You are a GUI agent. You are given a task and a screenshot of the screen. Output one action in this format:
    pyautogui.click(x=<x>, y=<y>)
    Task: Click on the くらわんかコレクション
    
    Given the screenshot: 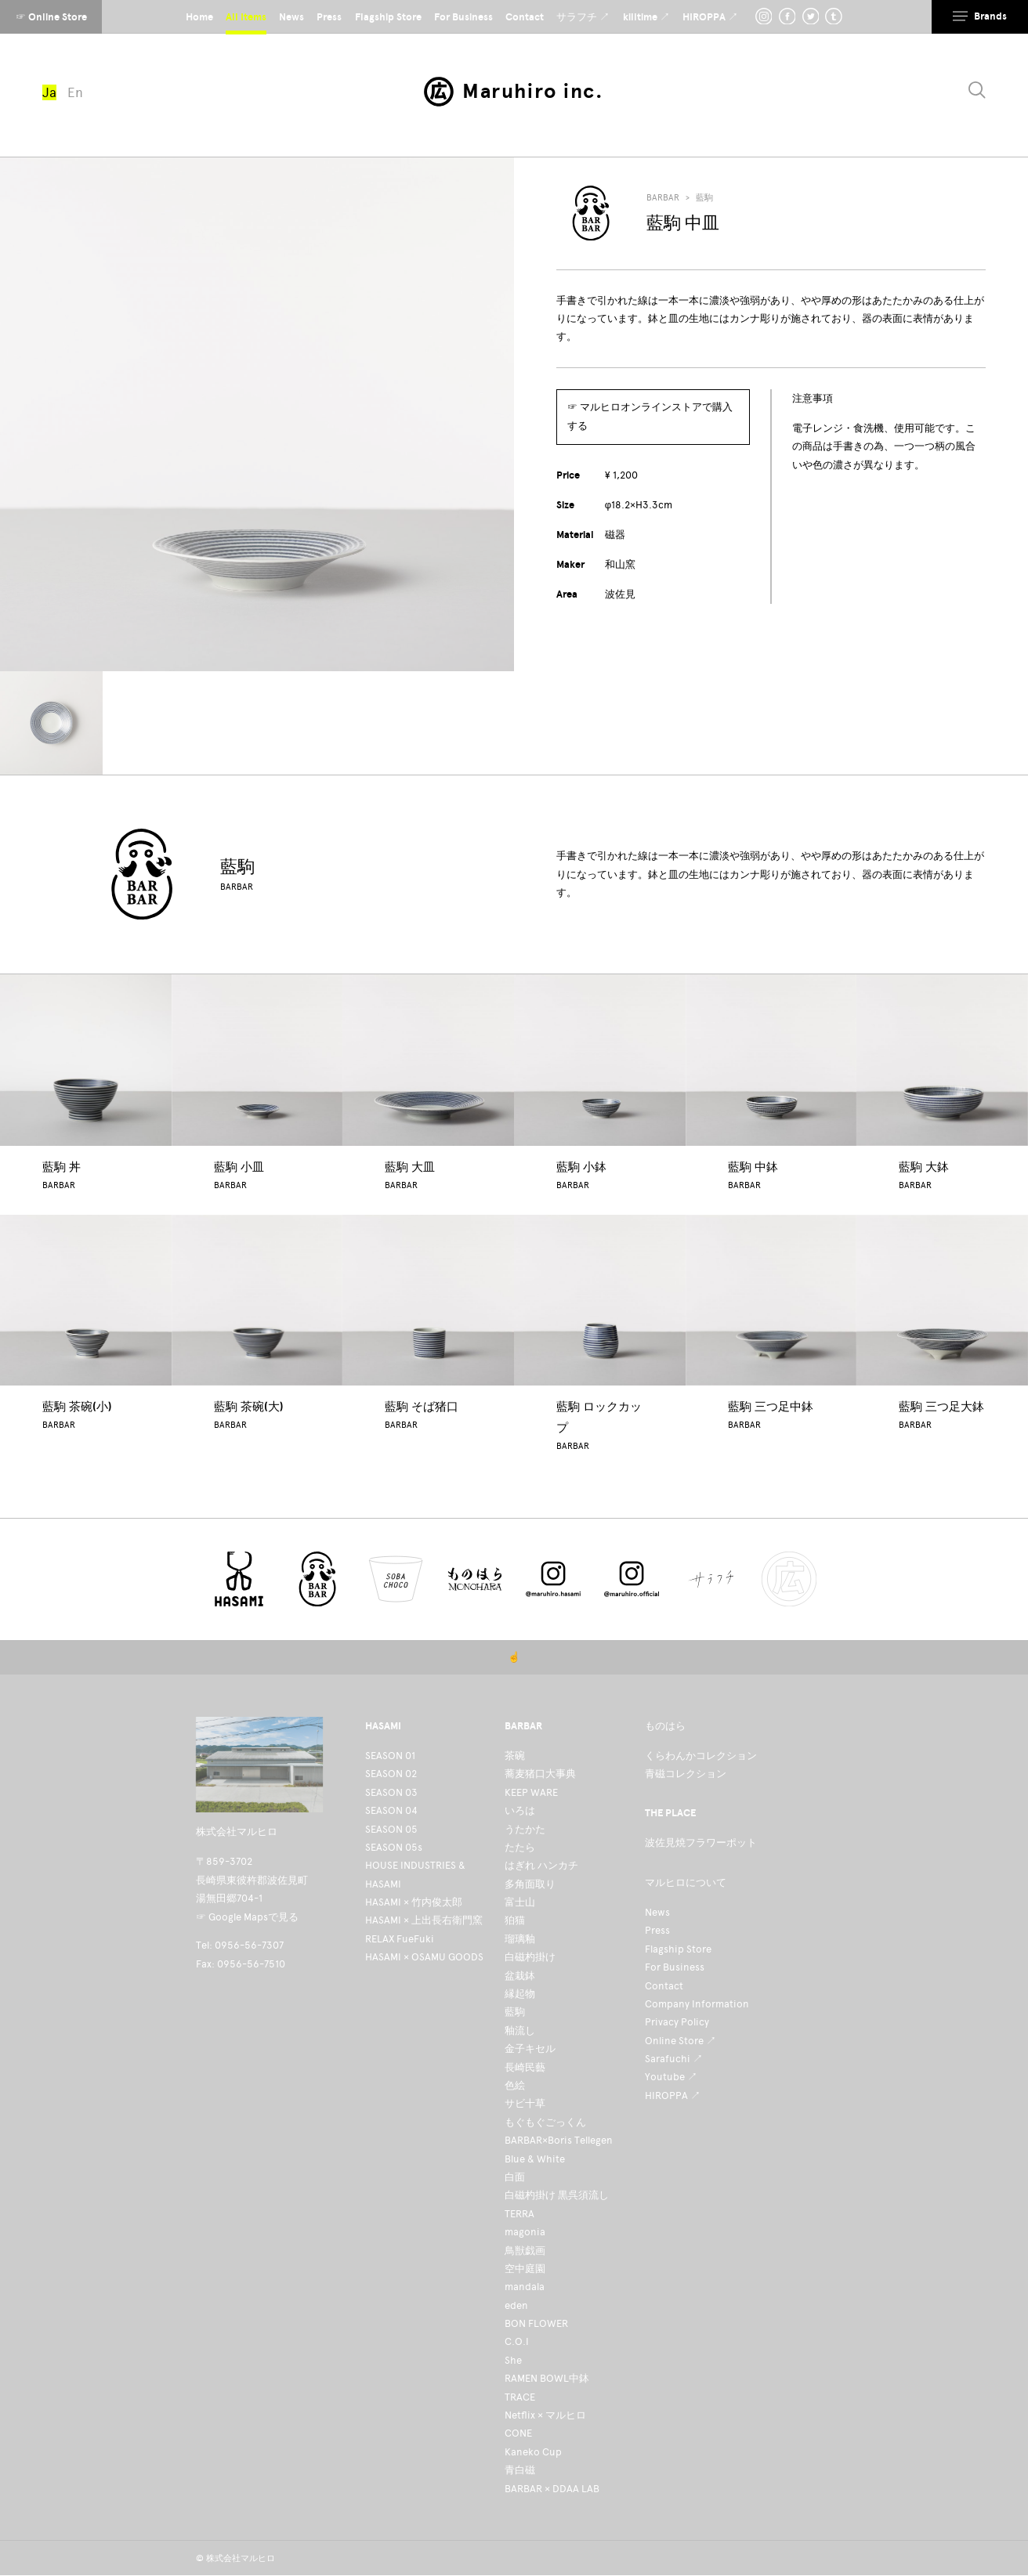 What is the action you would take?
    pyautogui.click(x=701, y=1755)
    